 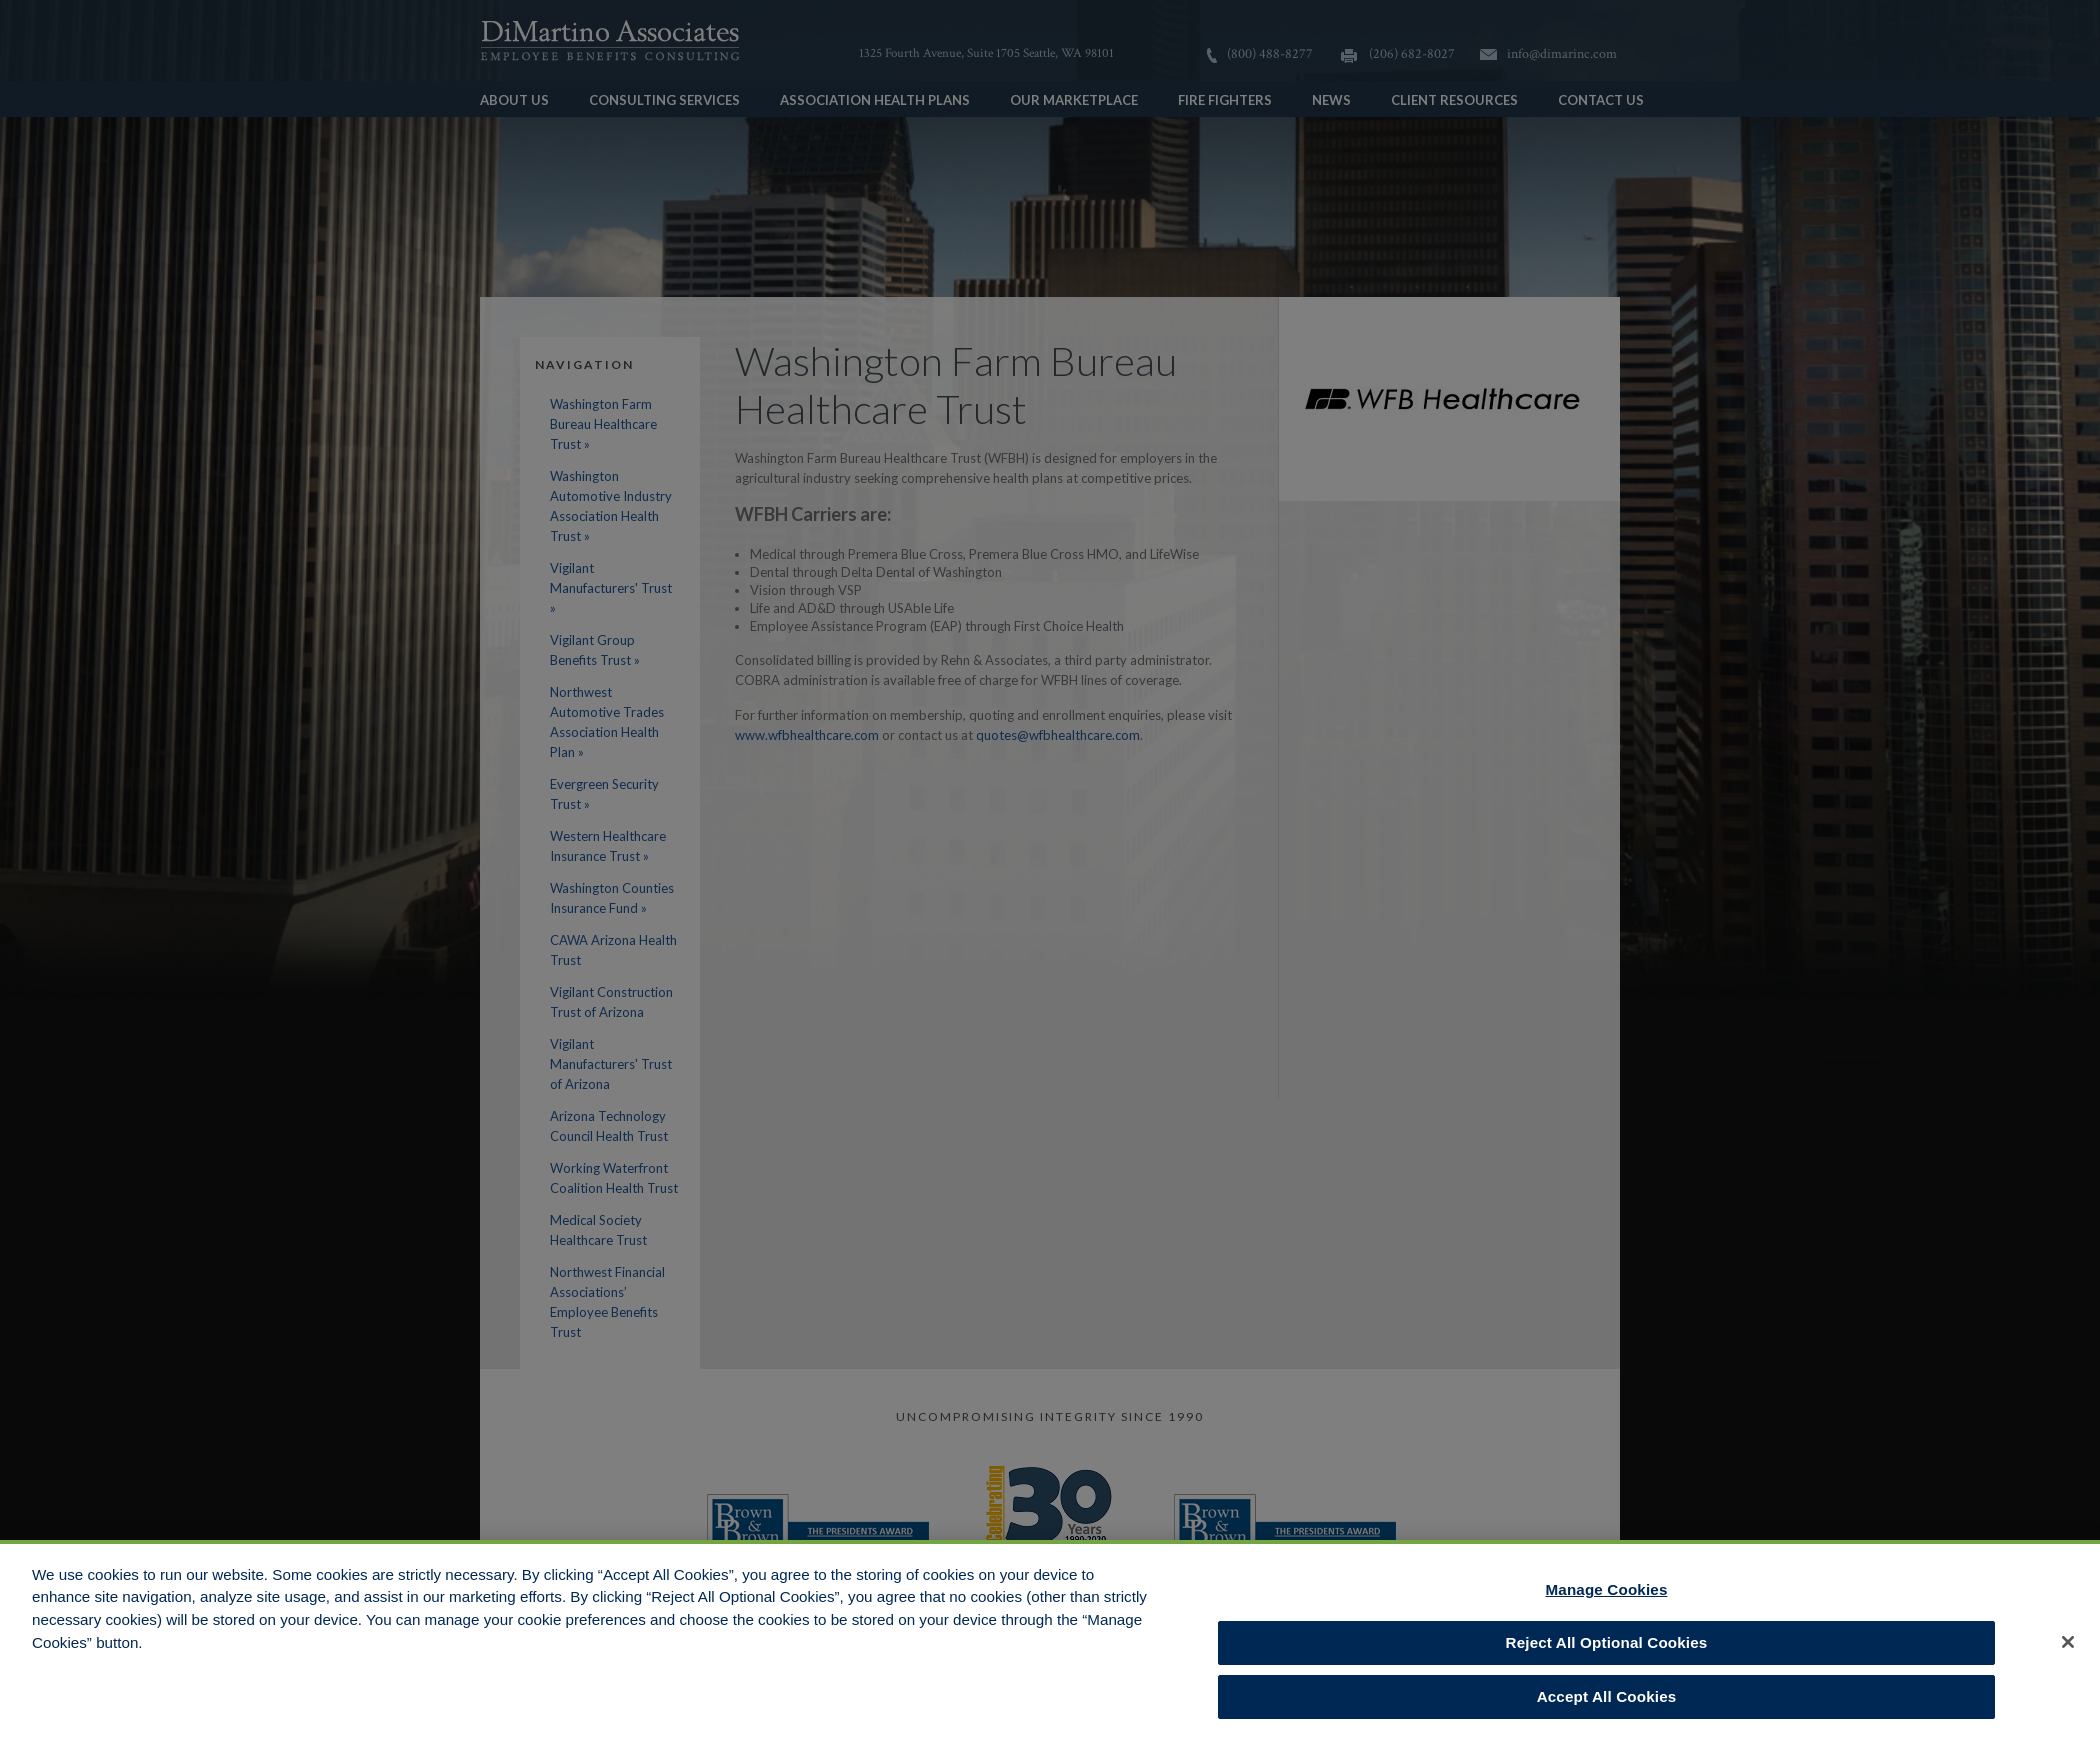 I want to click on [Close], so click(x=2068, y=1648).